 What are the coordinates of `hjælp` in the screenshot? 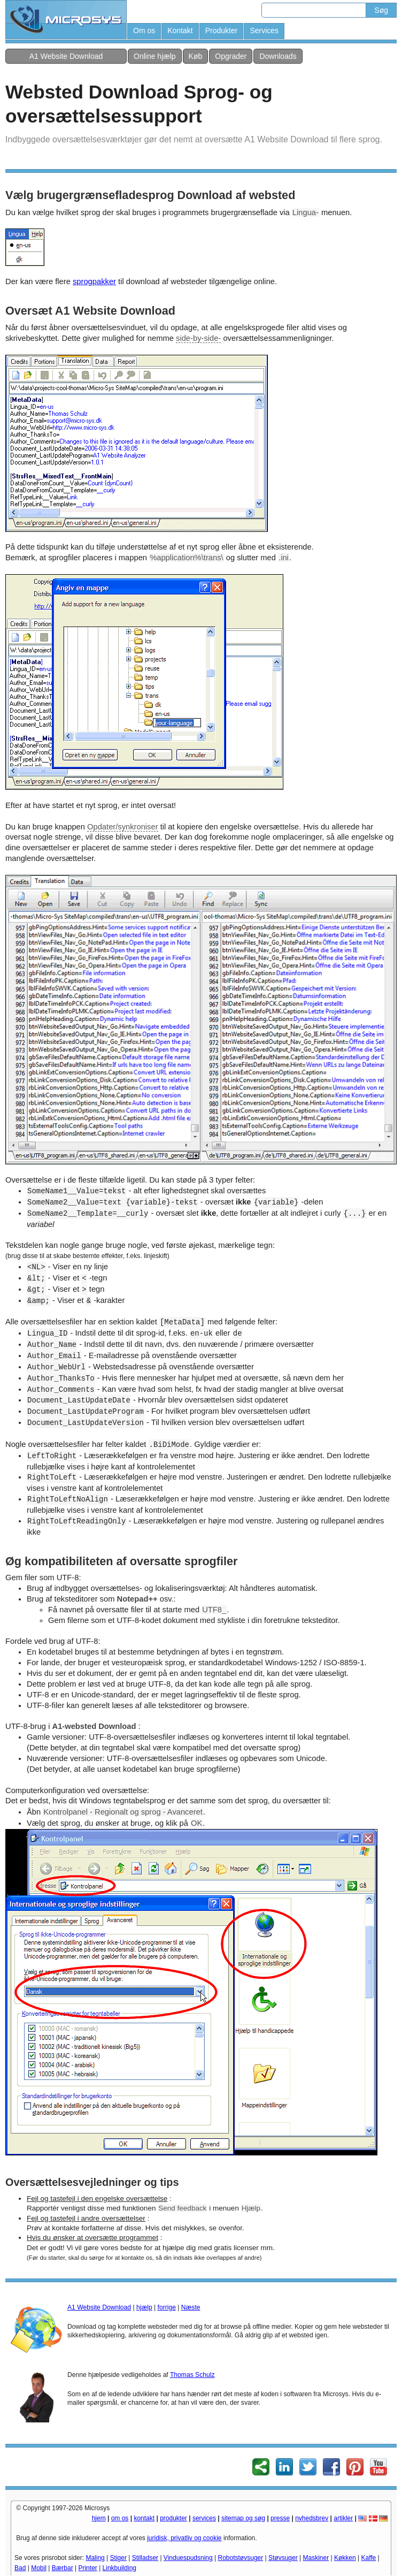 It's located at (144, 2307).